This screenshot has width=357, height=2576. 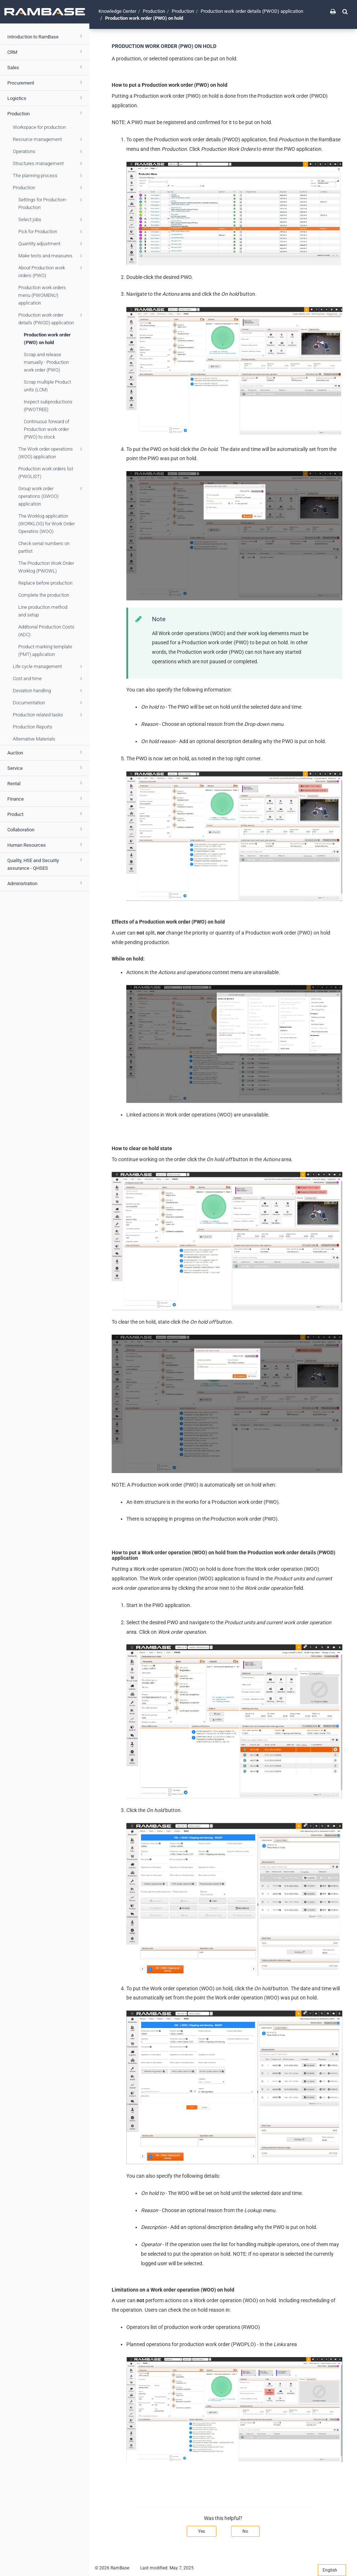 What do you see at coordinates (34, 739) in the screenshot?
I see `Alternative Materials` at bounding box center [34, 739].